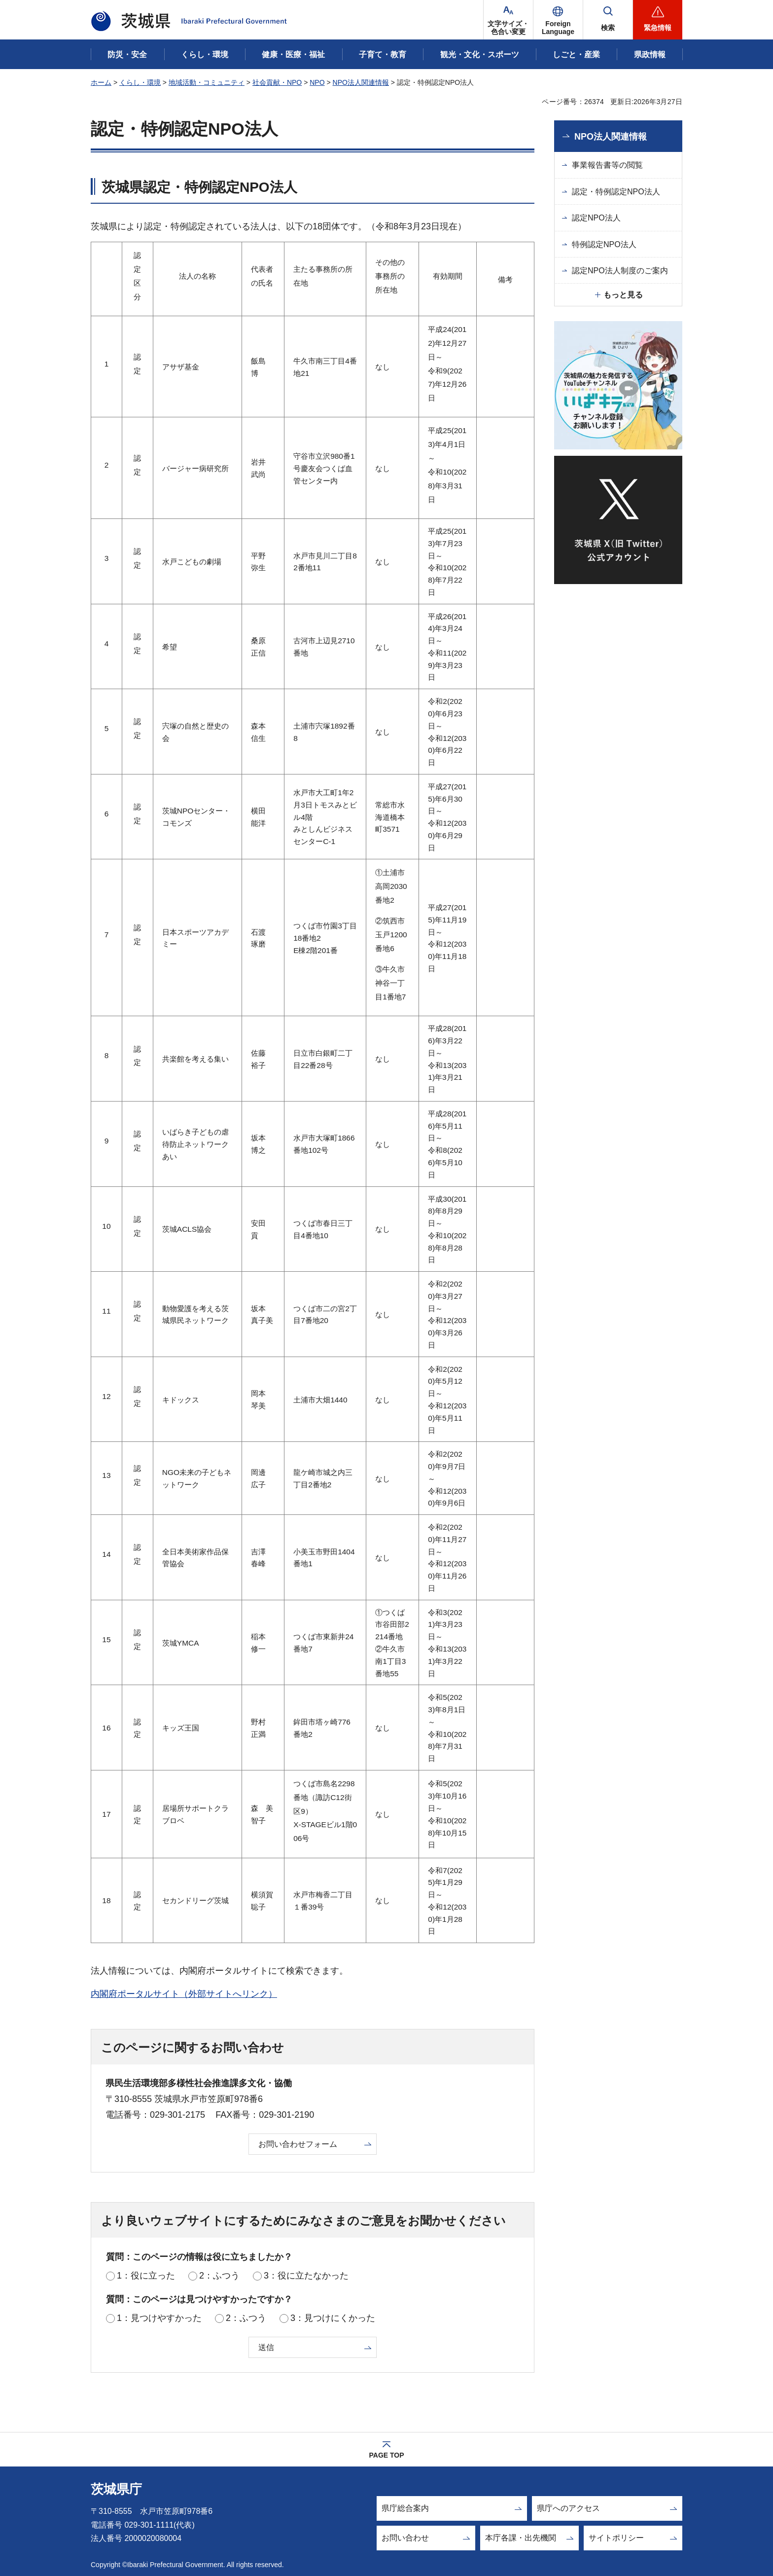 This screenshot has width=773, height=2576. I want to click on 認定NPO法人, so click(596, 218).